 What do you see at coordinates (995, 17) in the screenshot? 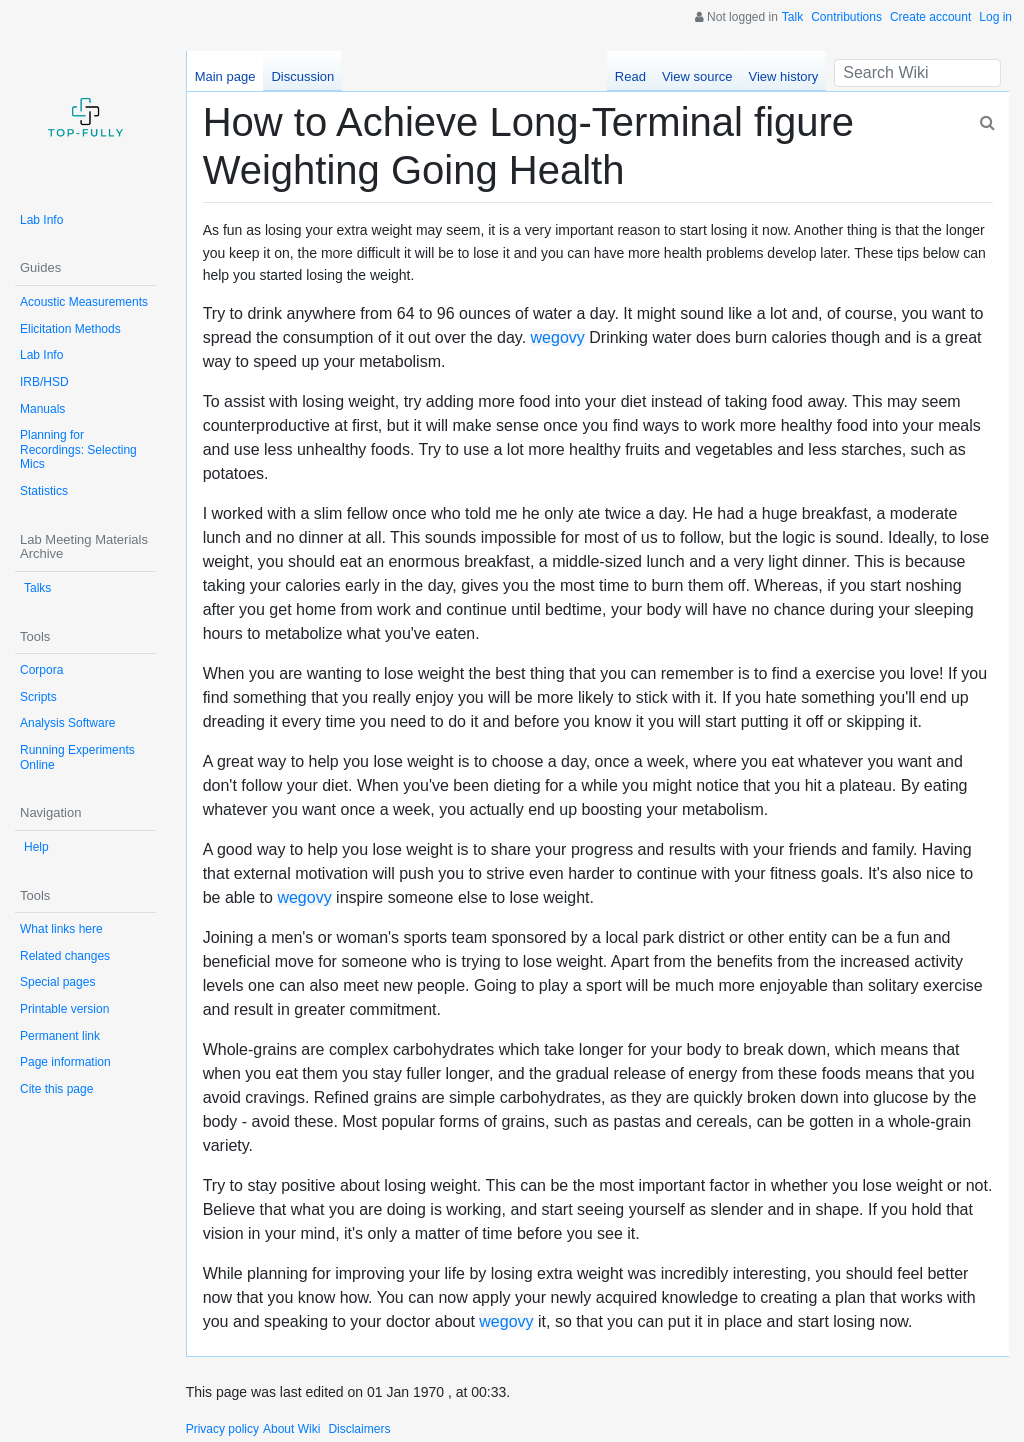
I see `Log in` at bounding box center [995, 17].